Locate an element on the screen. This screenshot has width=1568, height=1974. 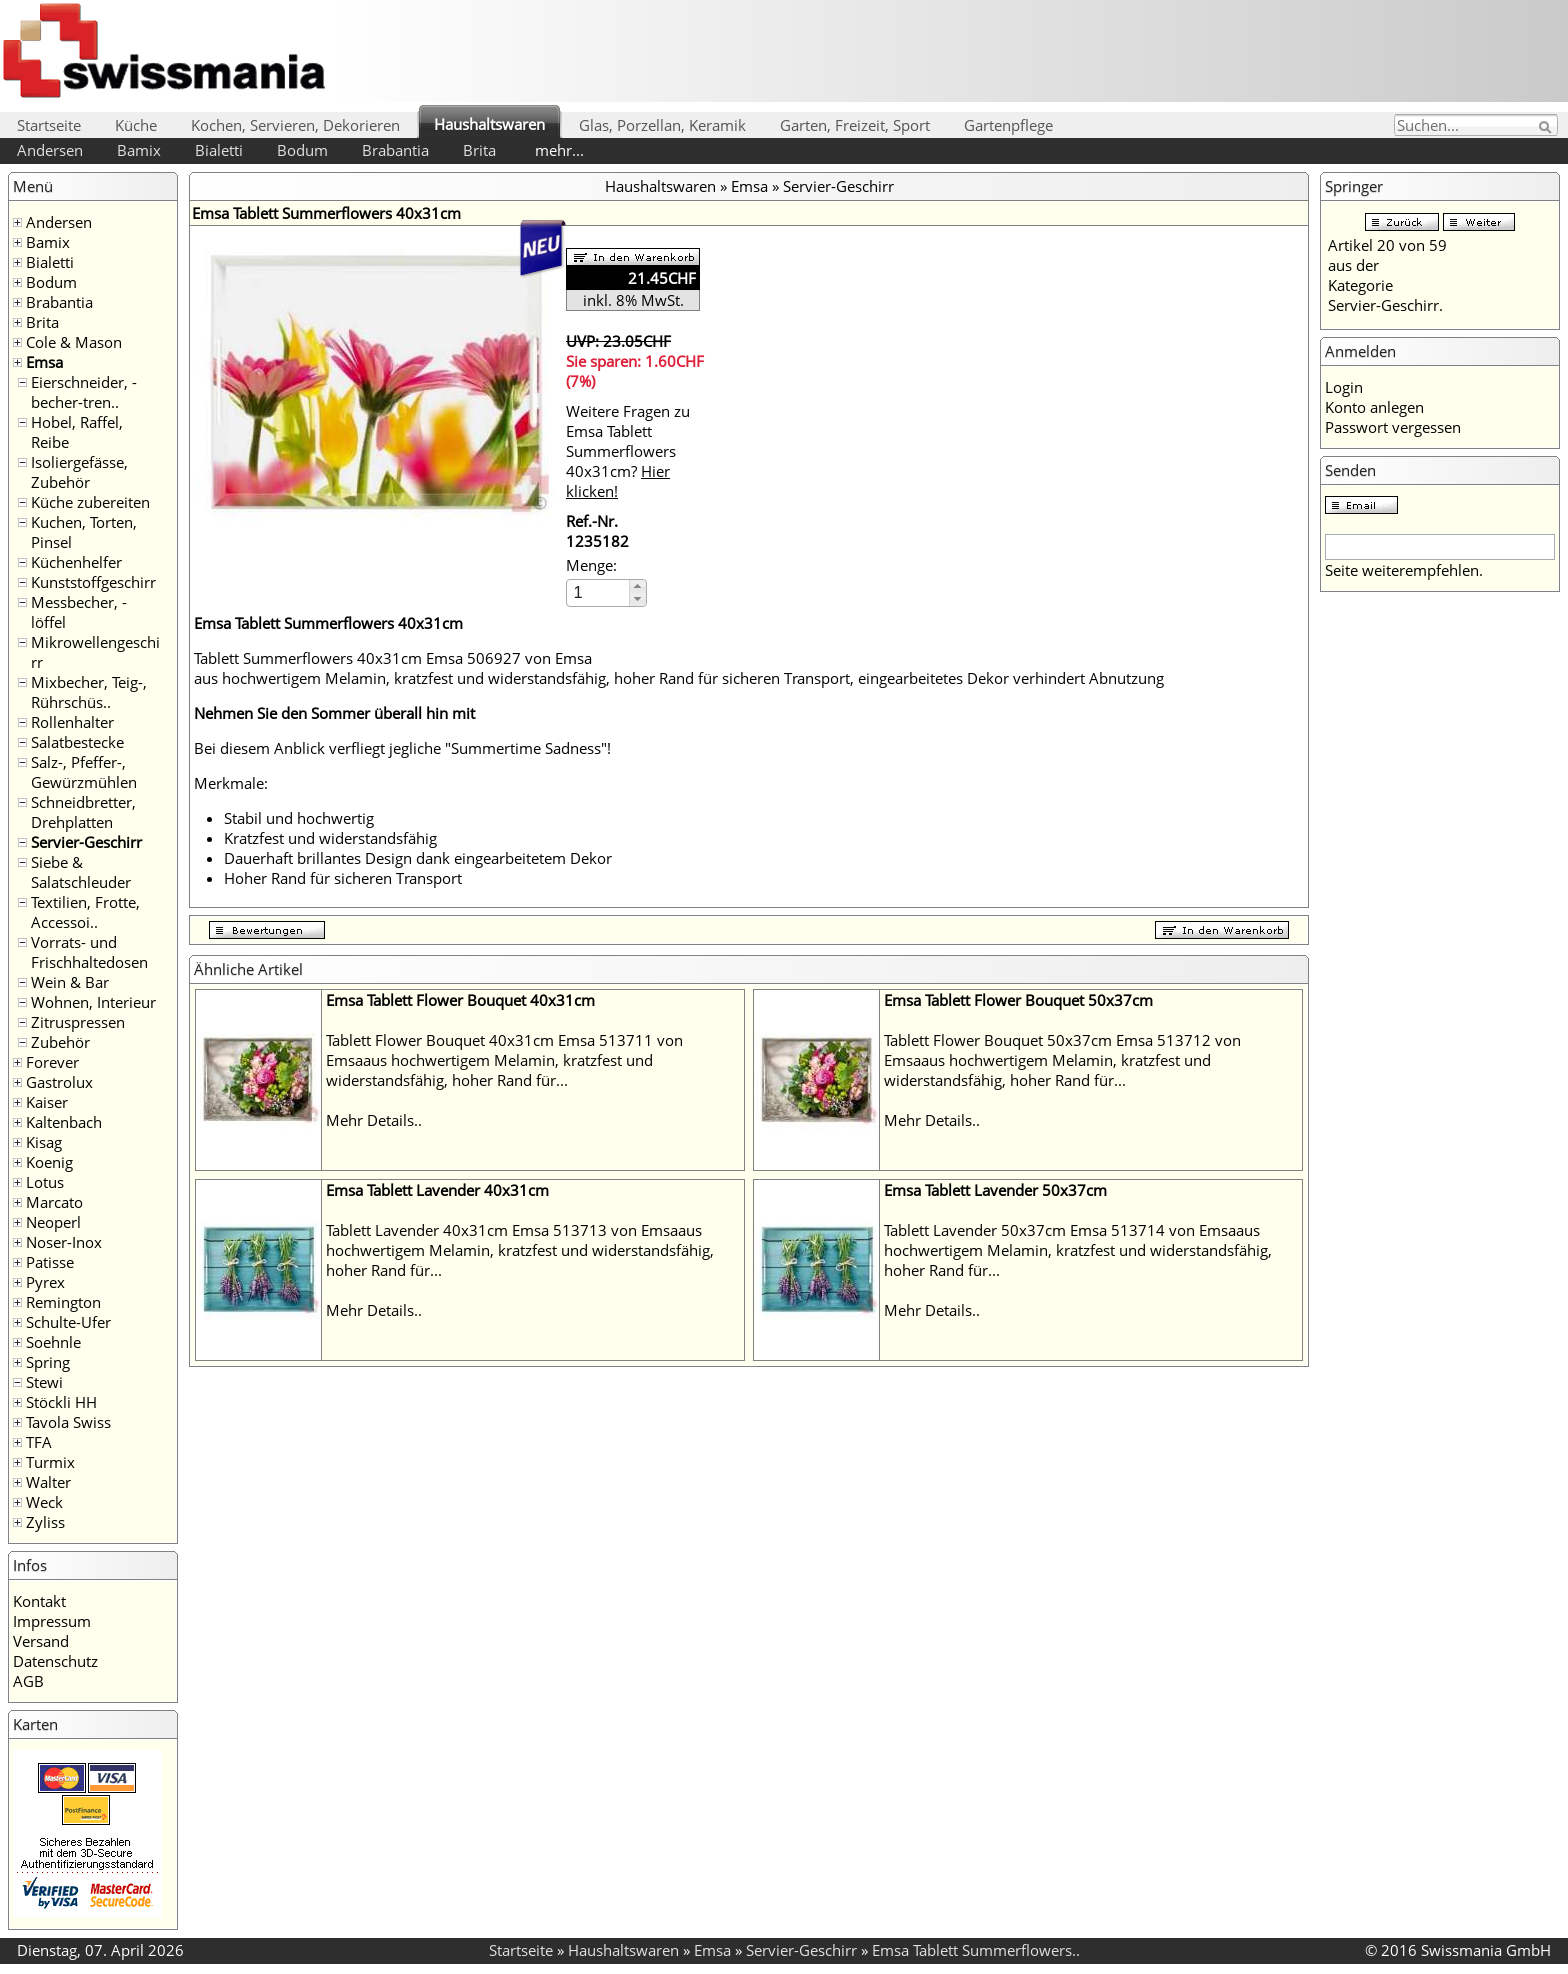
Salatbestecke is located at coordinates (77, 742).